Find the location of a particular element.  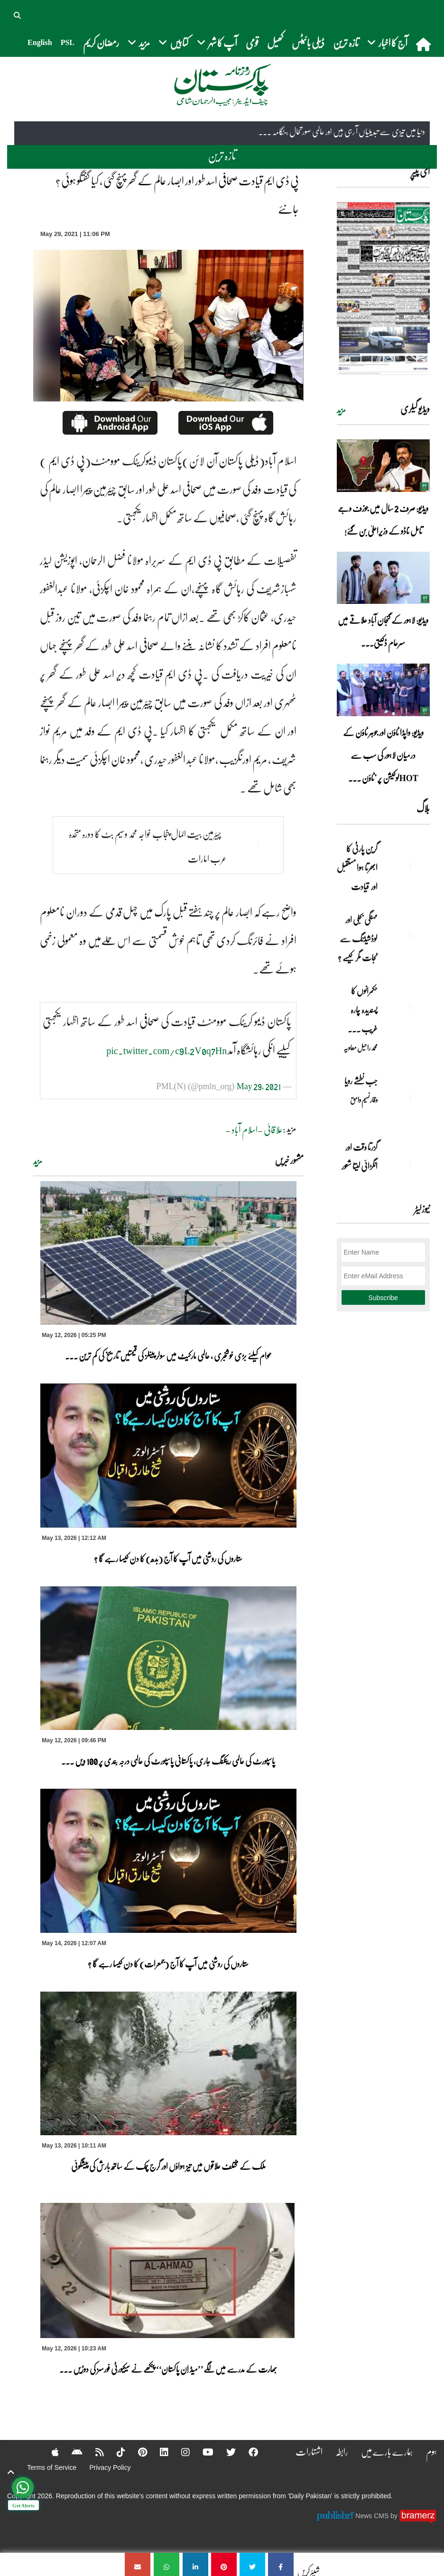

حکمرانوں کا پسندیدہ چارہ غریب ۔۔۔ is located at coordinates (363, 1009).